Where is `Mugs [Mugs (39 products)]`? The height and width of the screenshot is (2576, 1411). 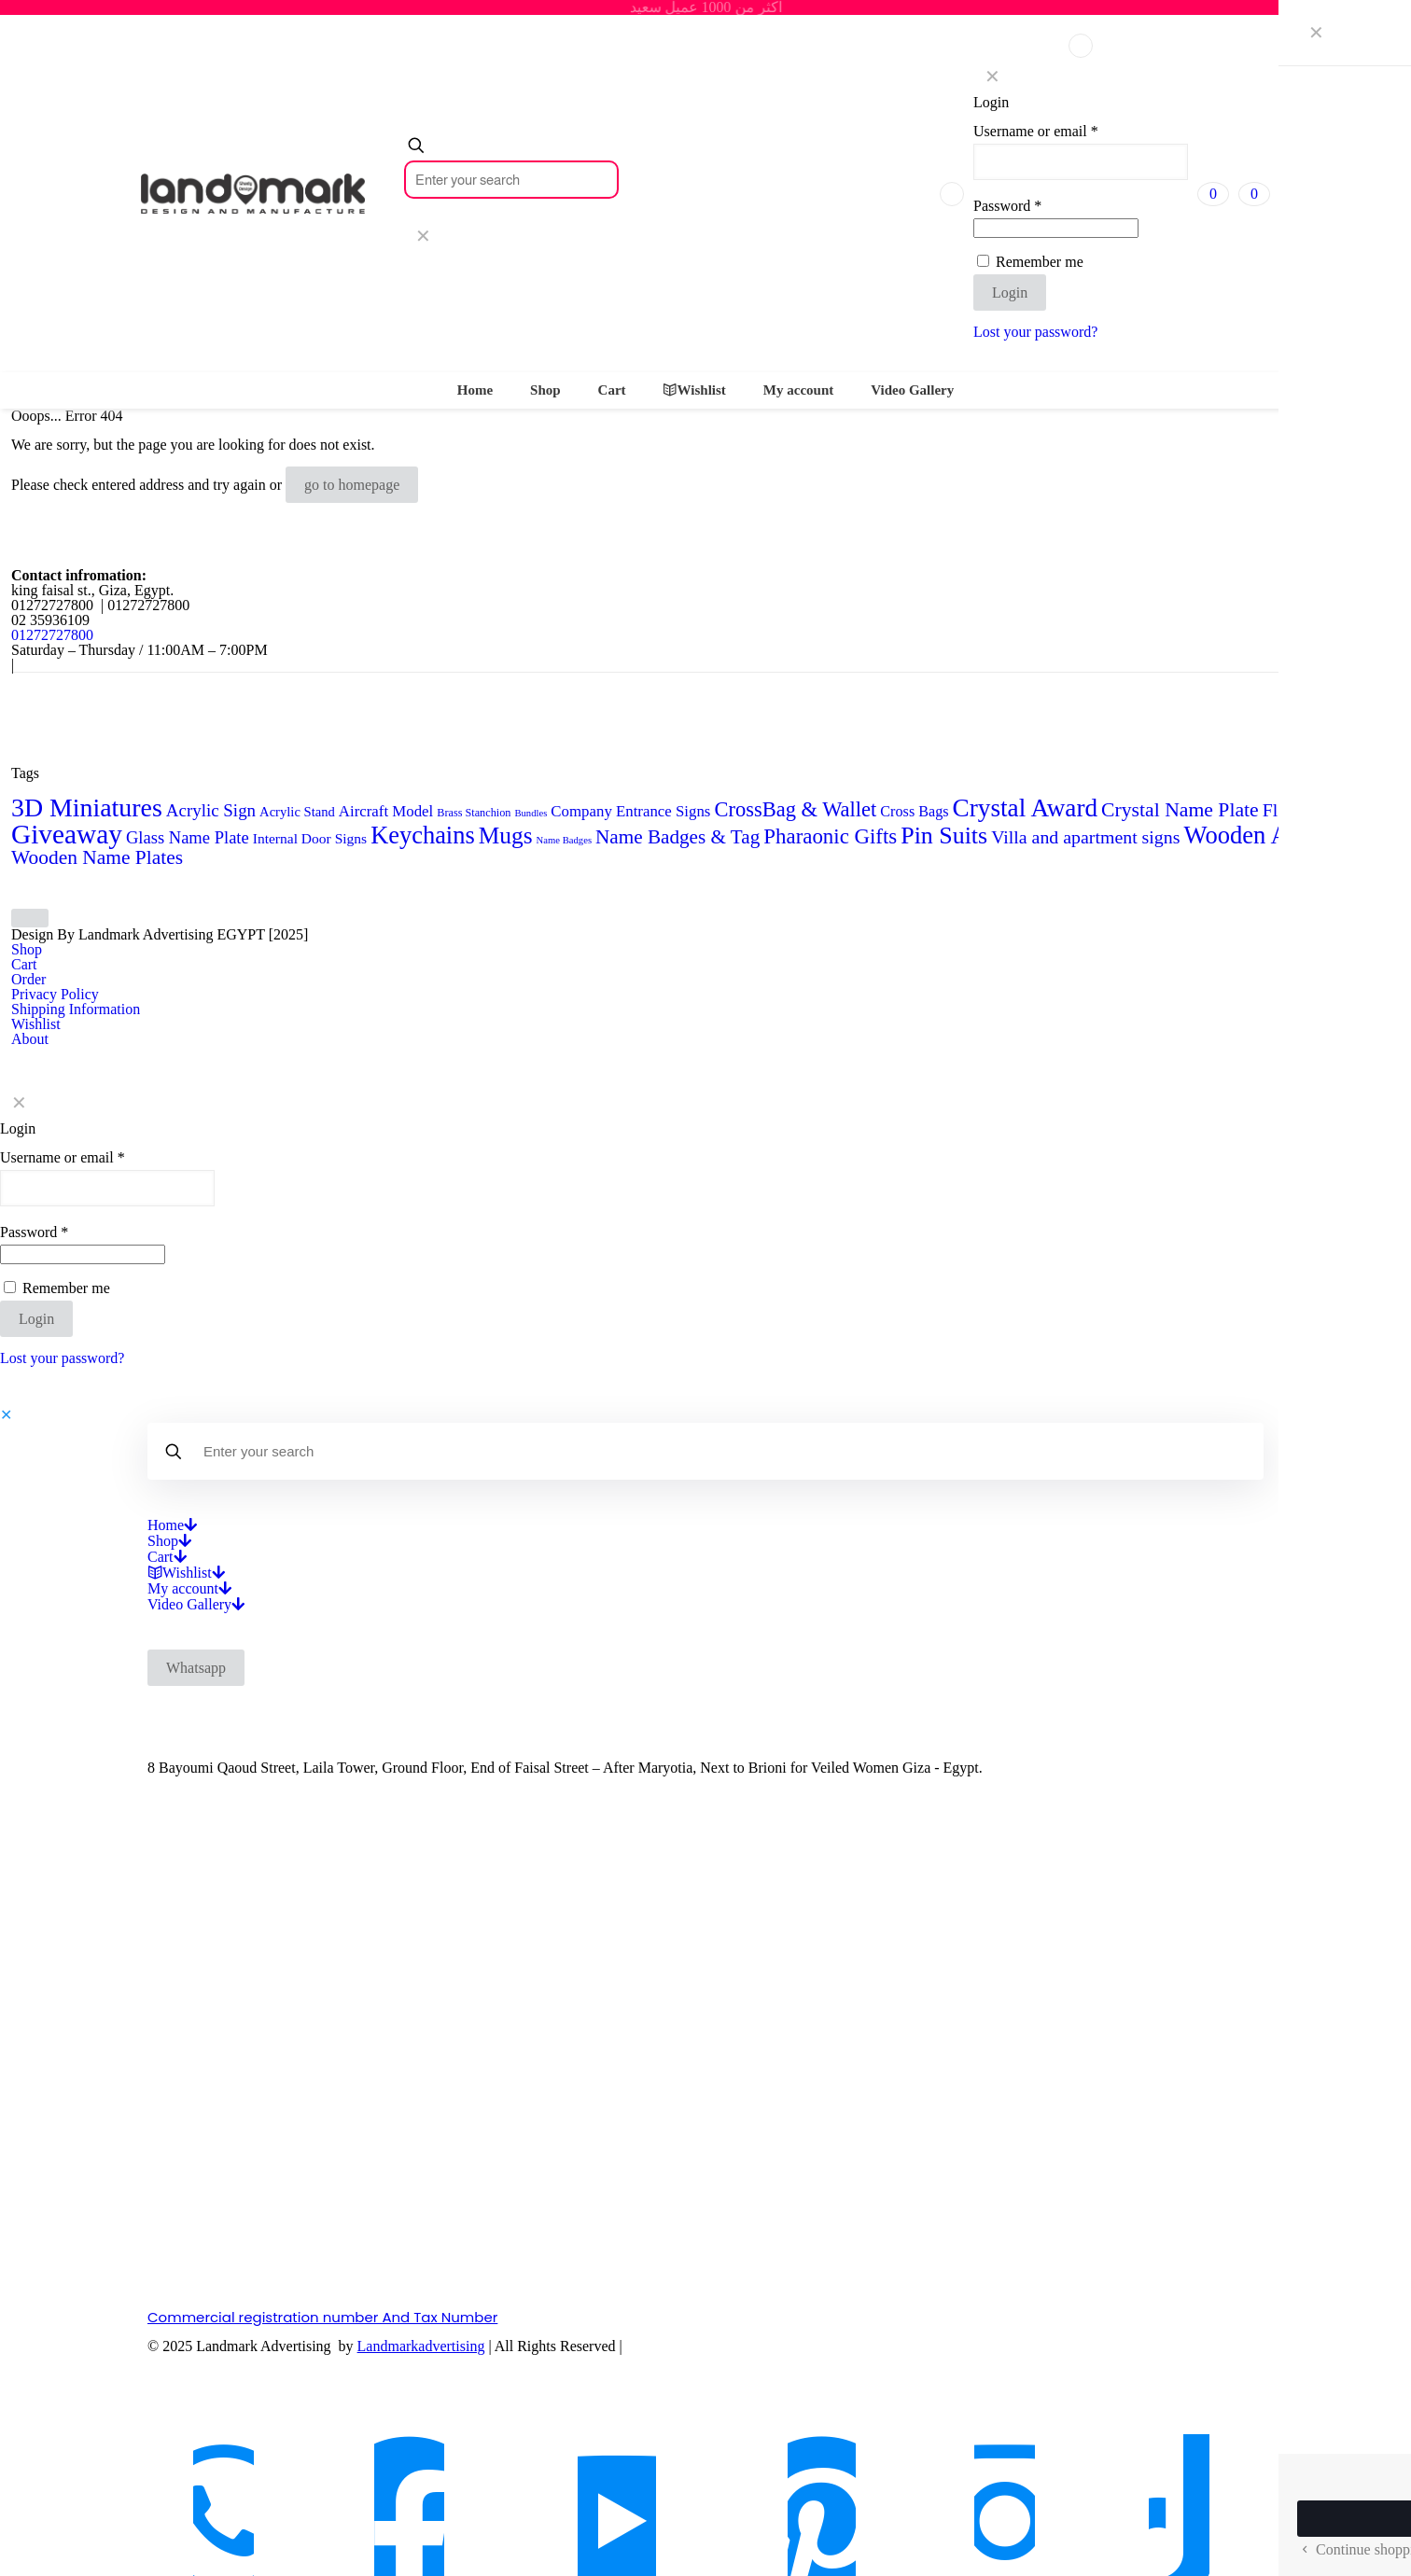 Mugs [Mugs (39 products)] is located at coordinates (506, 835).